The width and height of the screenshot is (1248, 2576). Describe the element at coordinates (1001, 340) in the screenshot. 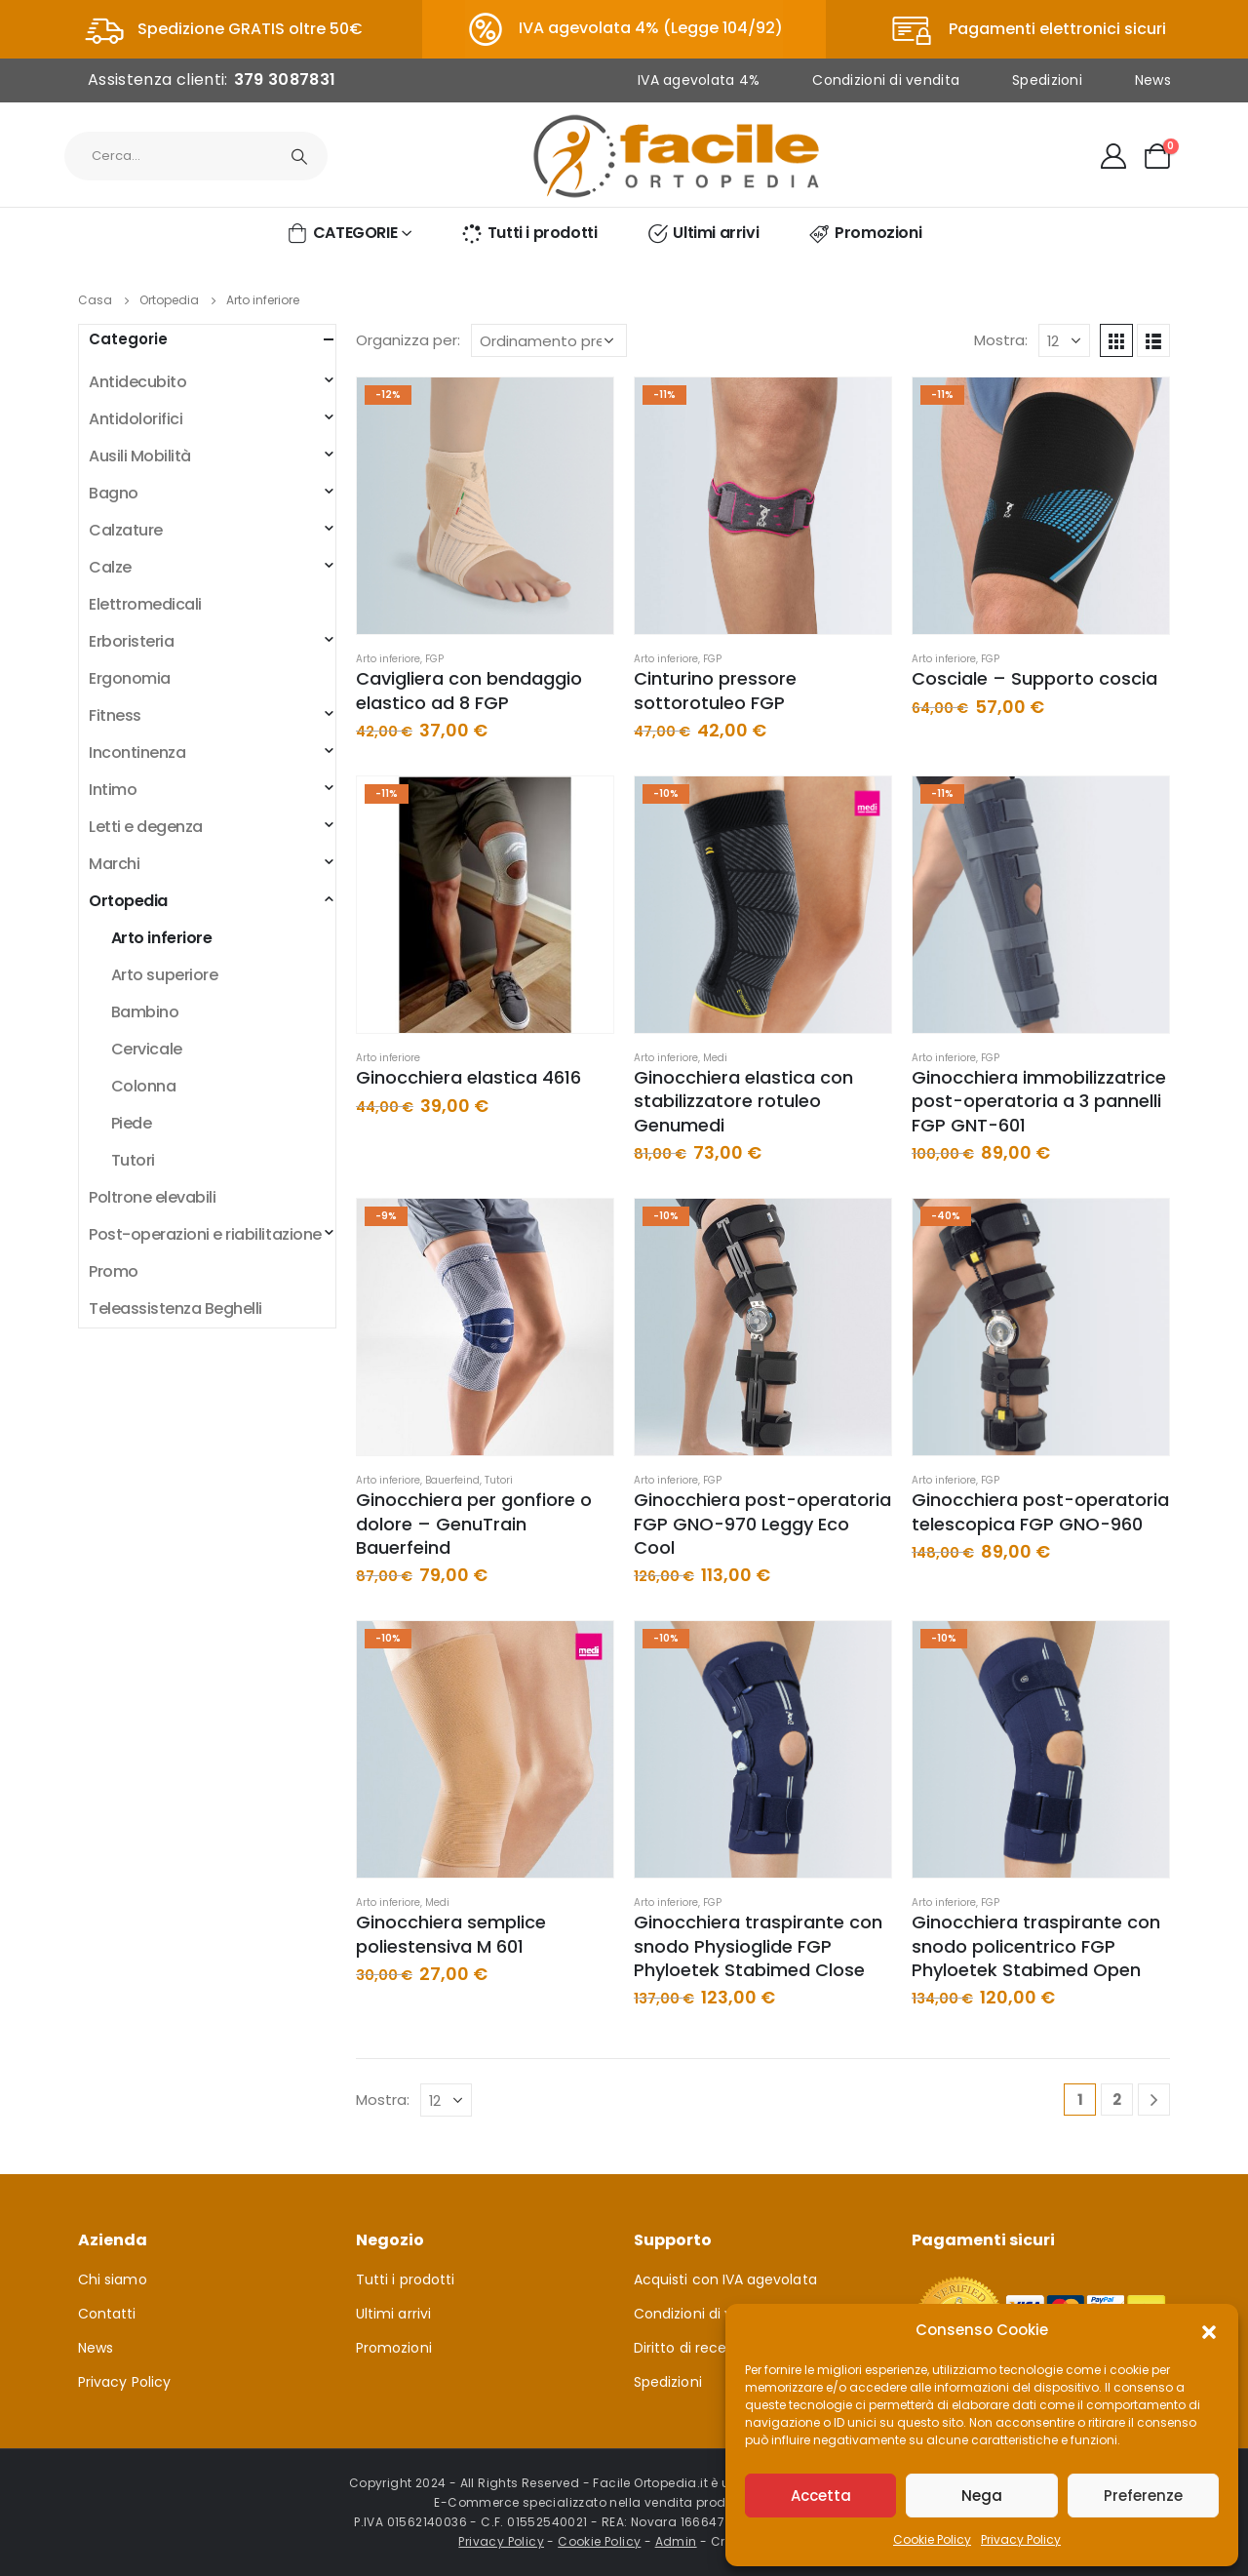

I see `Mostra:` at that location.